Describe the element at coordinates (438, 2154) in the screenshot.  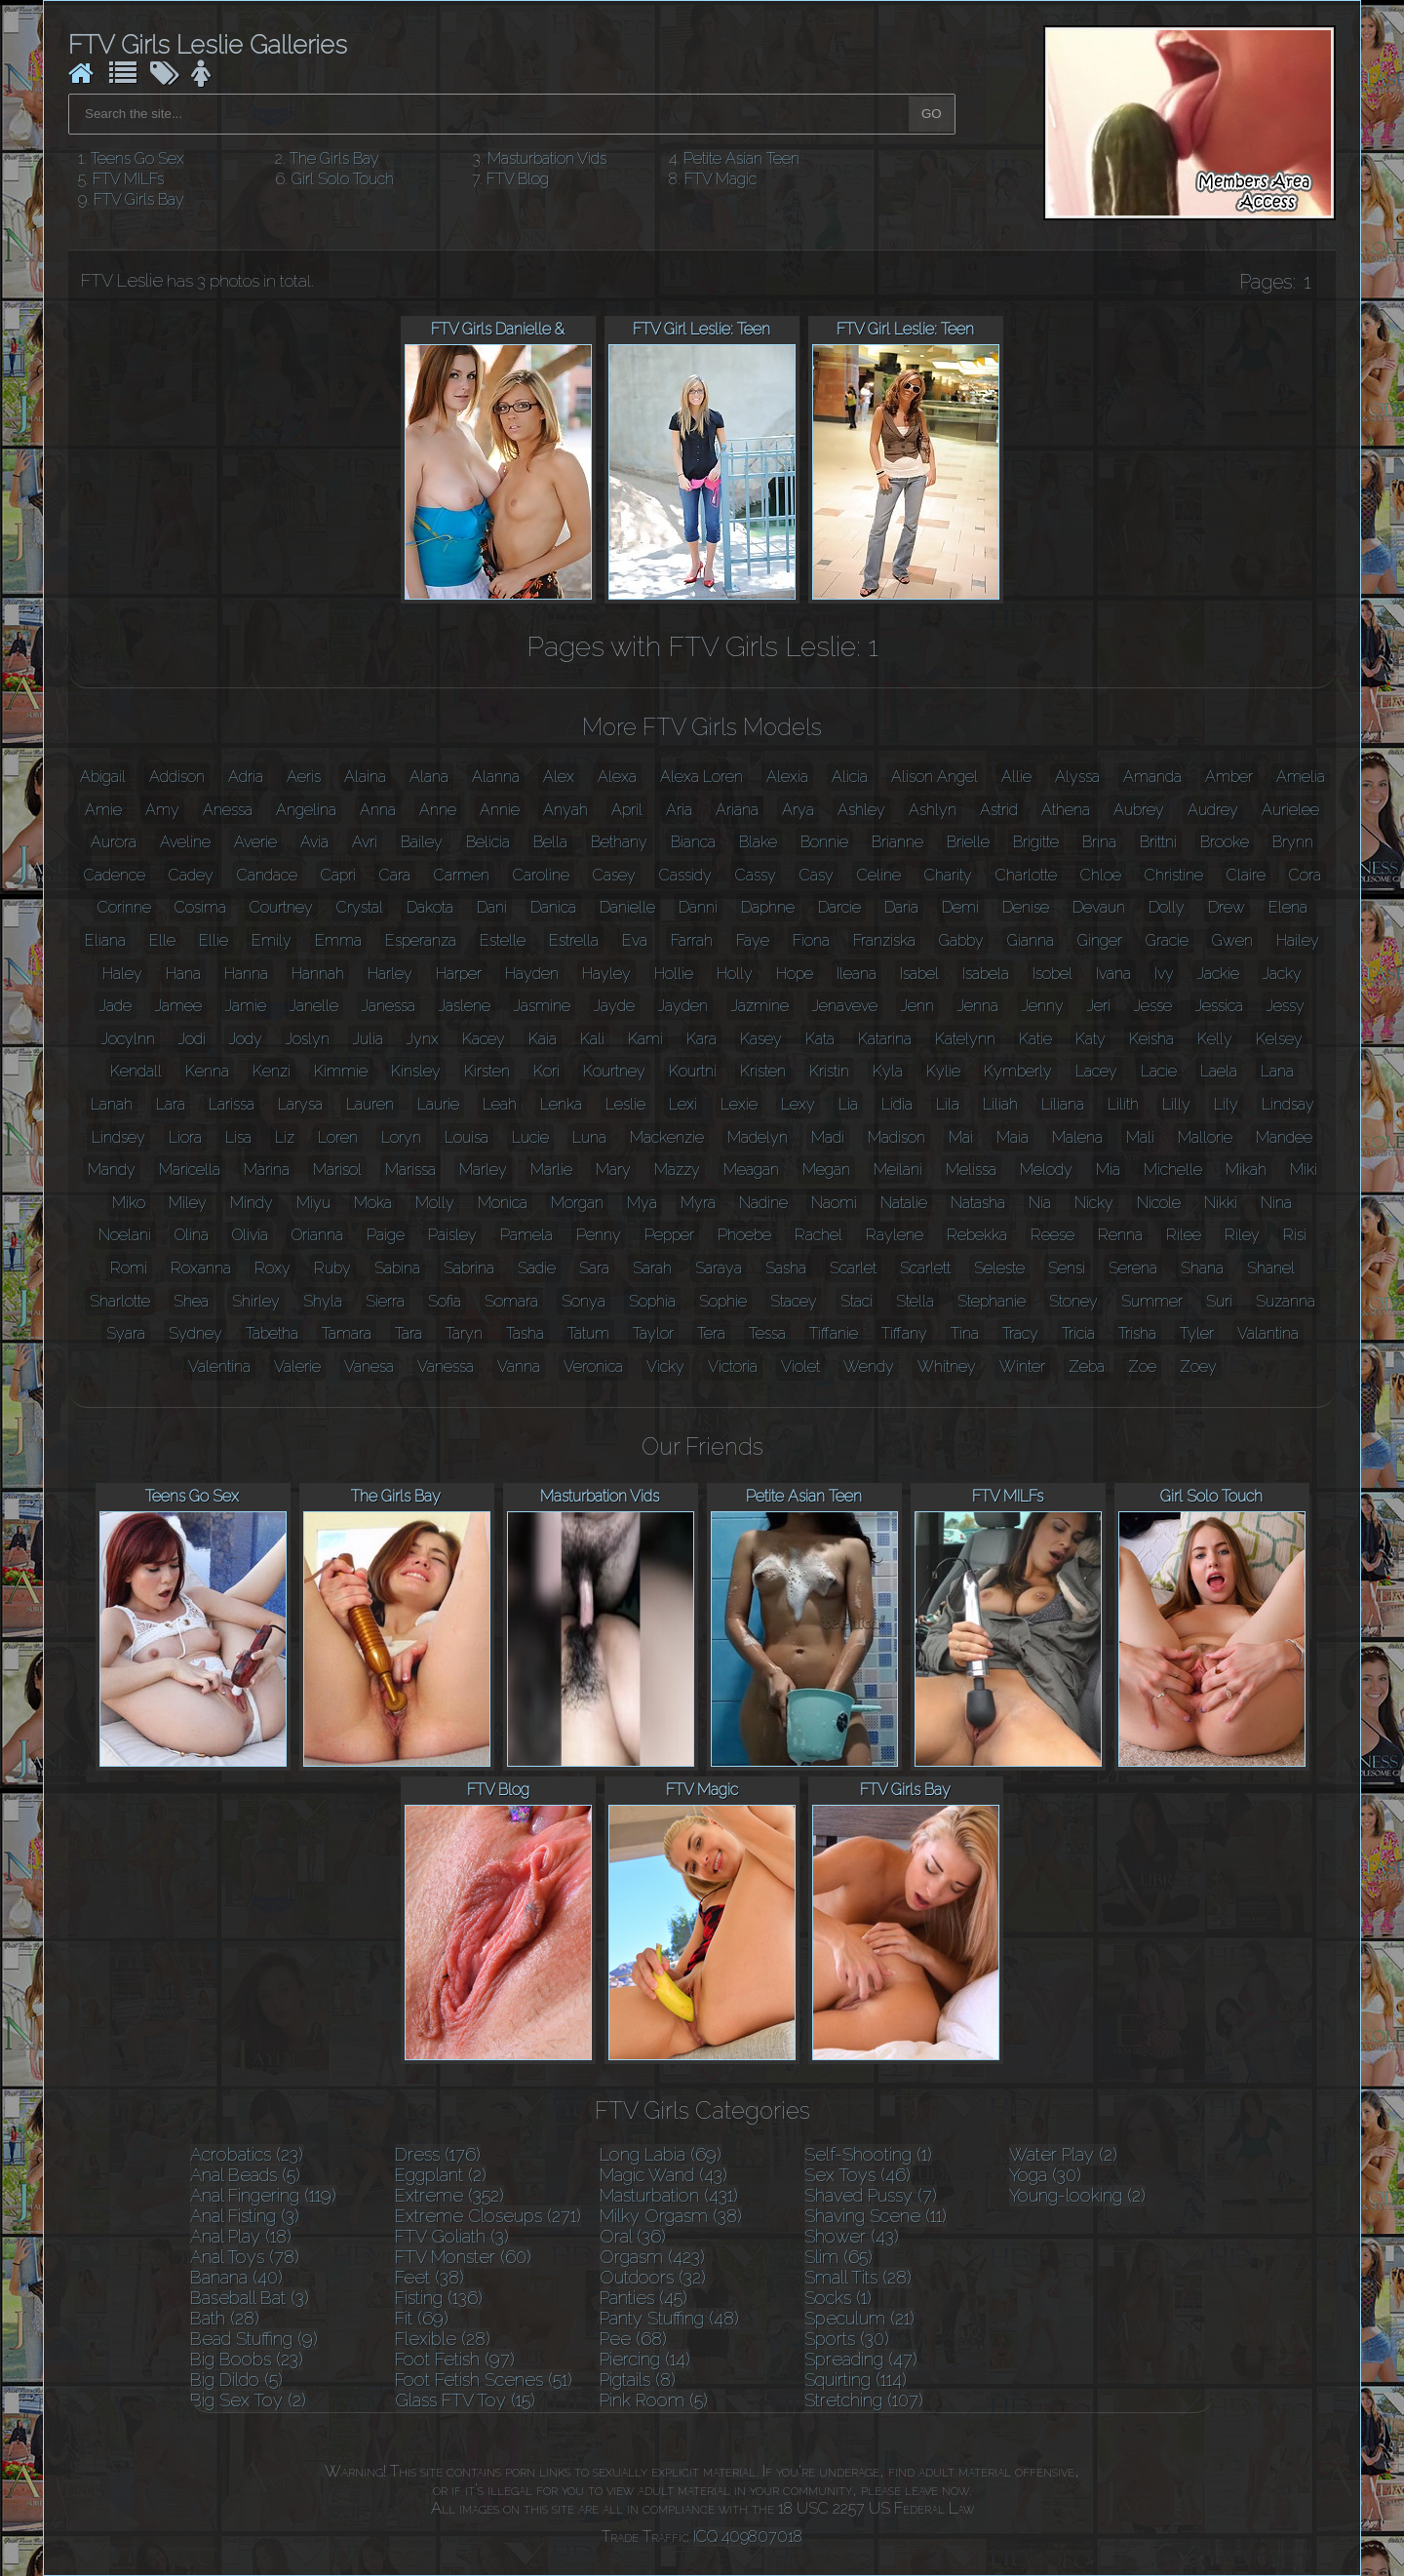
I see `Dress (176)` at that location.